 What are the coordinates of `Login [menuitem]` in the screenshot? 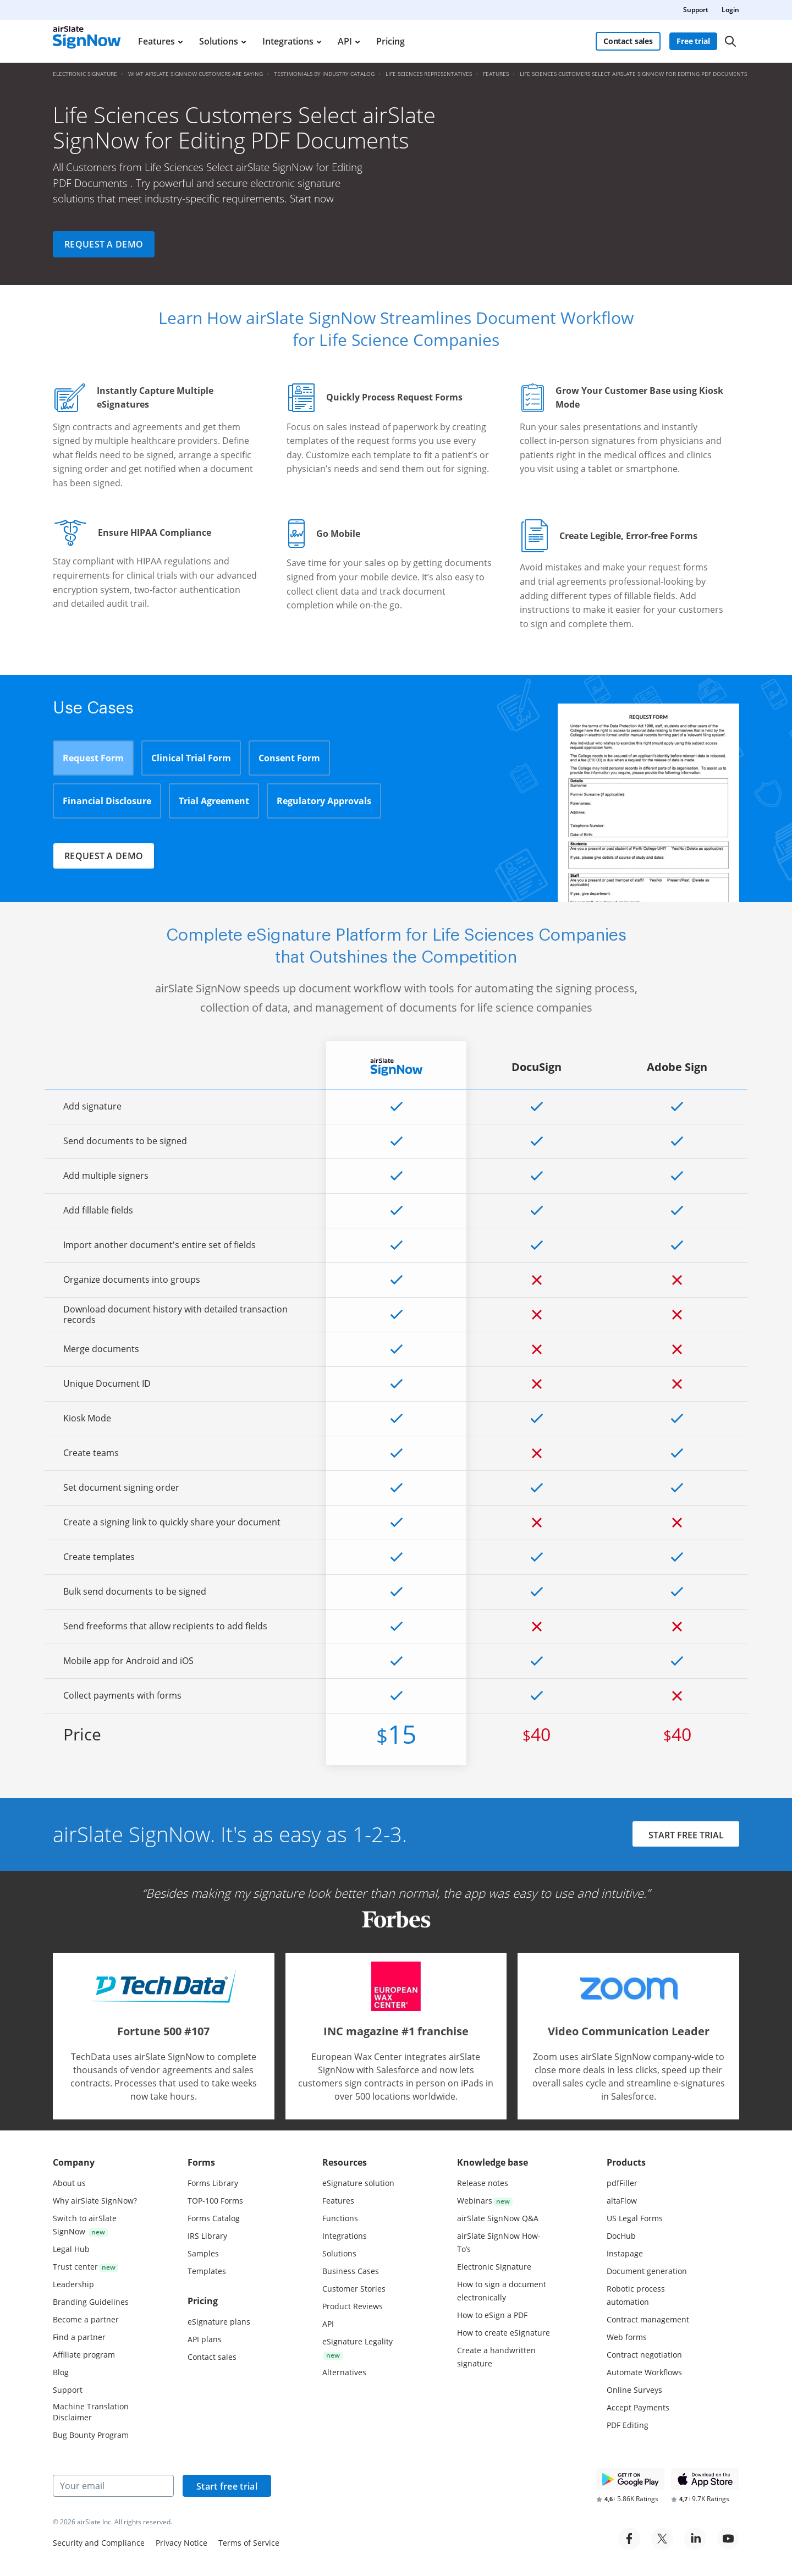 It's located at (730, 9).